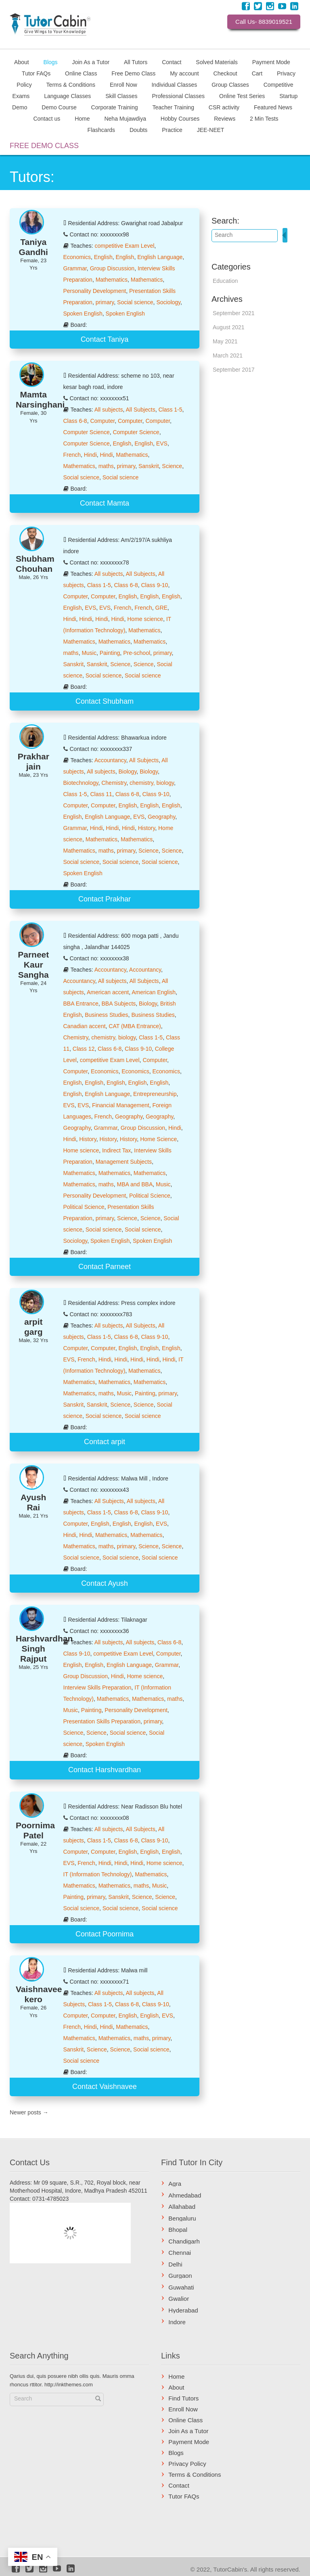 This screenshot has height=2576, width=310. Describe the element at coordinates (135, 1184) in the screenshot. I see `MBA and BBA` at that location.